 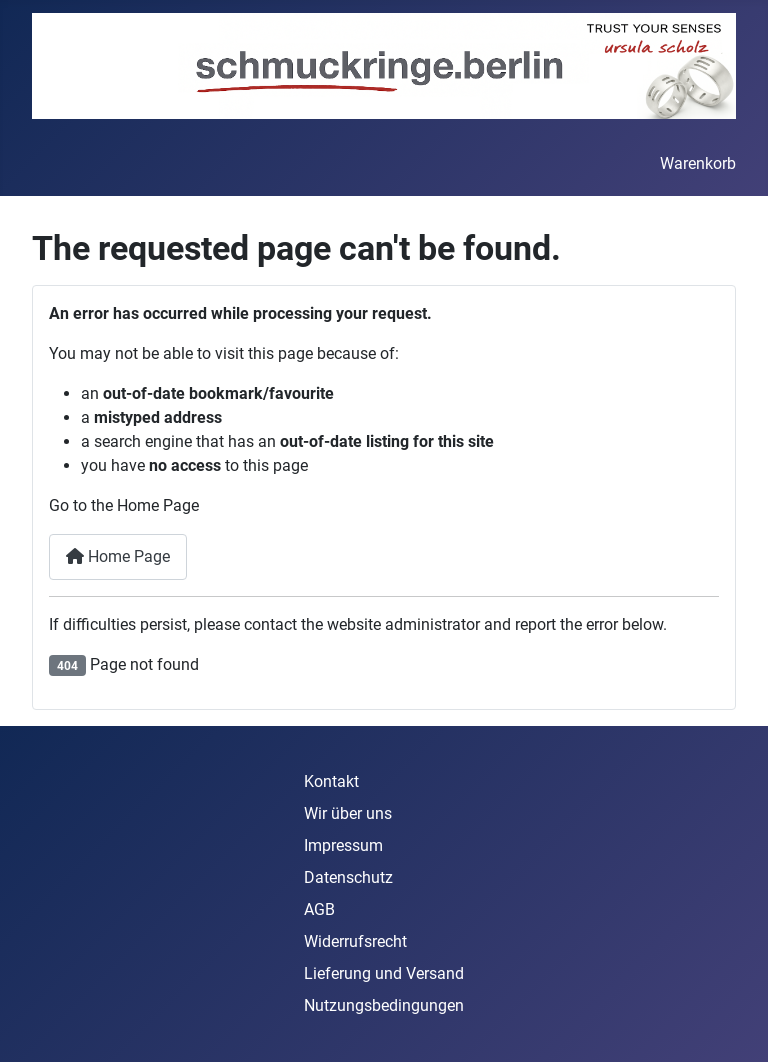 What do you see at coordinates (319, 909) in the screenshot?
I see `AGB` at bounding box center [319, 909].